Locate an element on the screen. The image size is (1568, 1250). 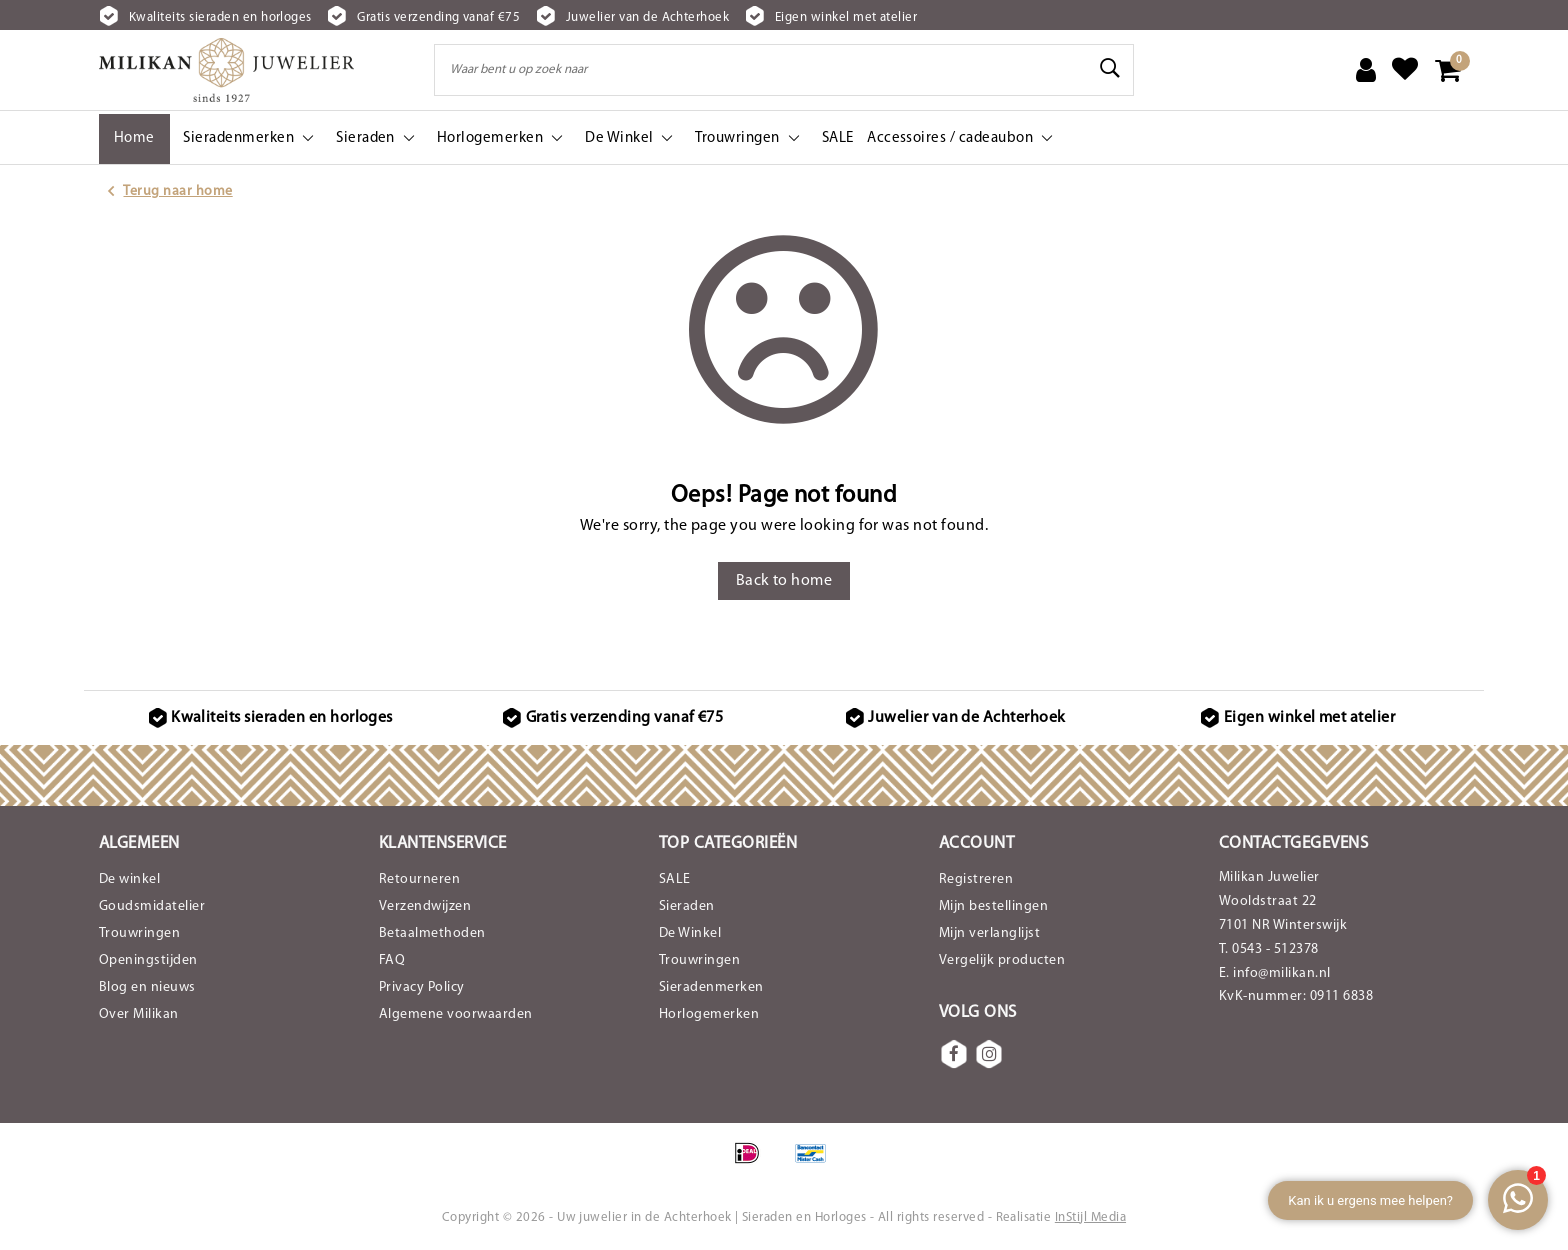
Openingstijden is located at coordinates (148, 960).